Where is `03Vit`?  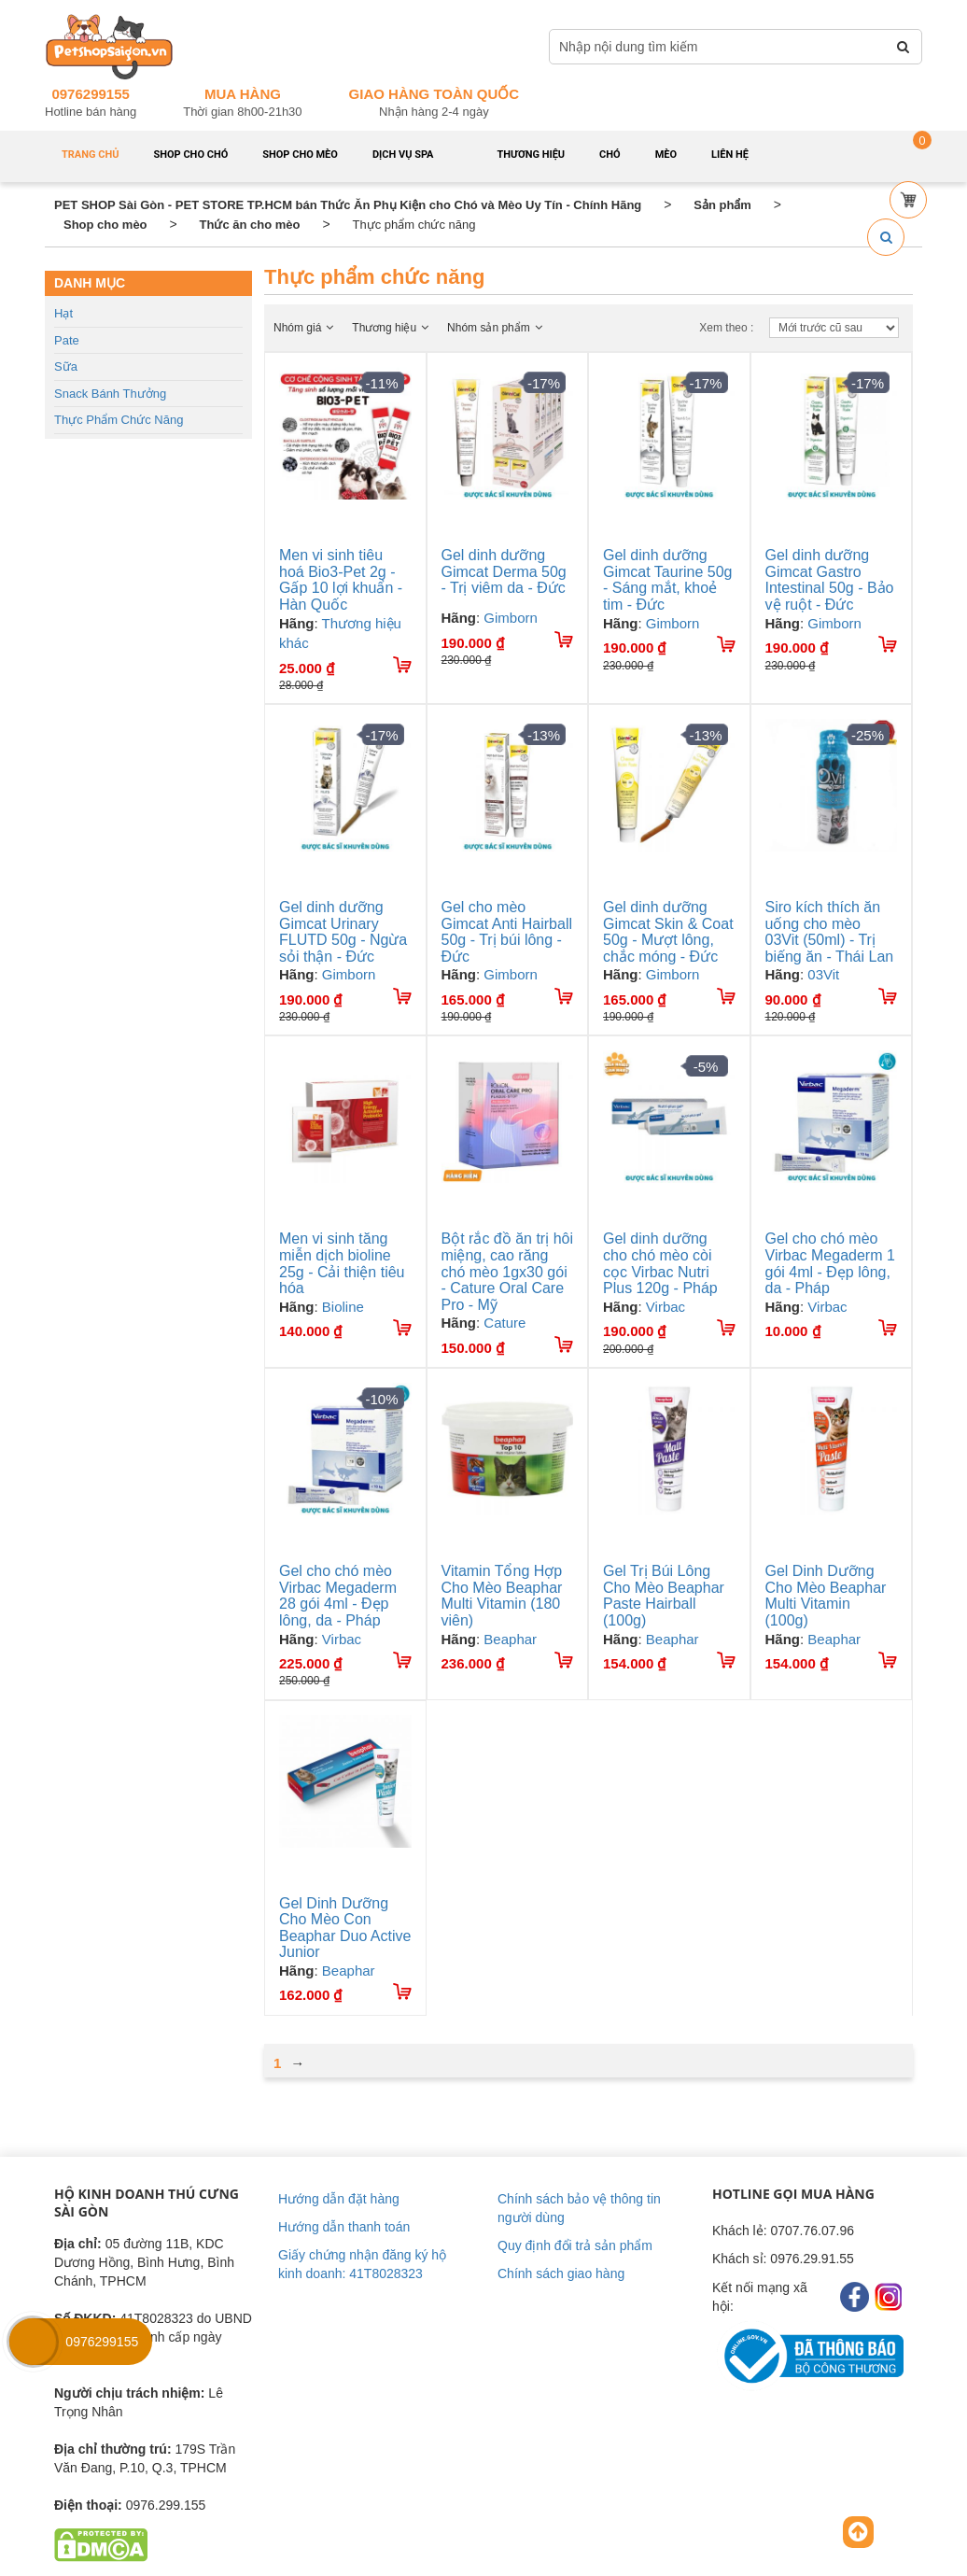 03Vit is located at coordinates (823, 974).